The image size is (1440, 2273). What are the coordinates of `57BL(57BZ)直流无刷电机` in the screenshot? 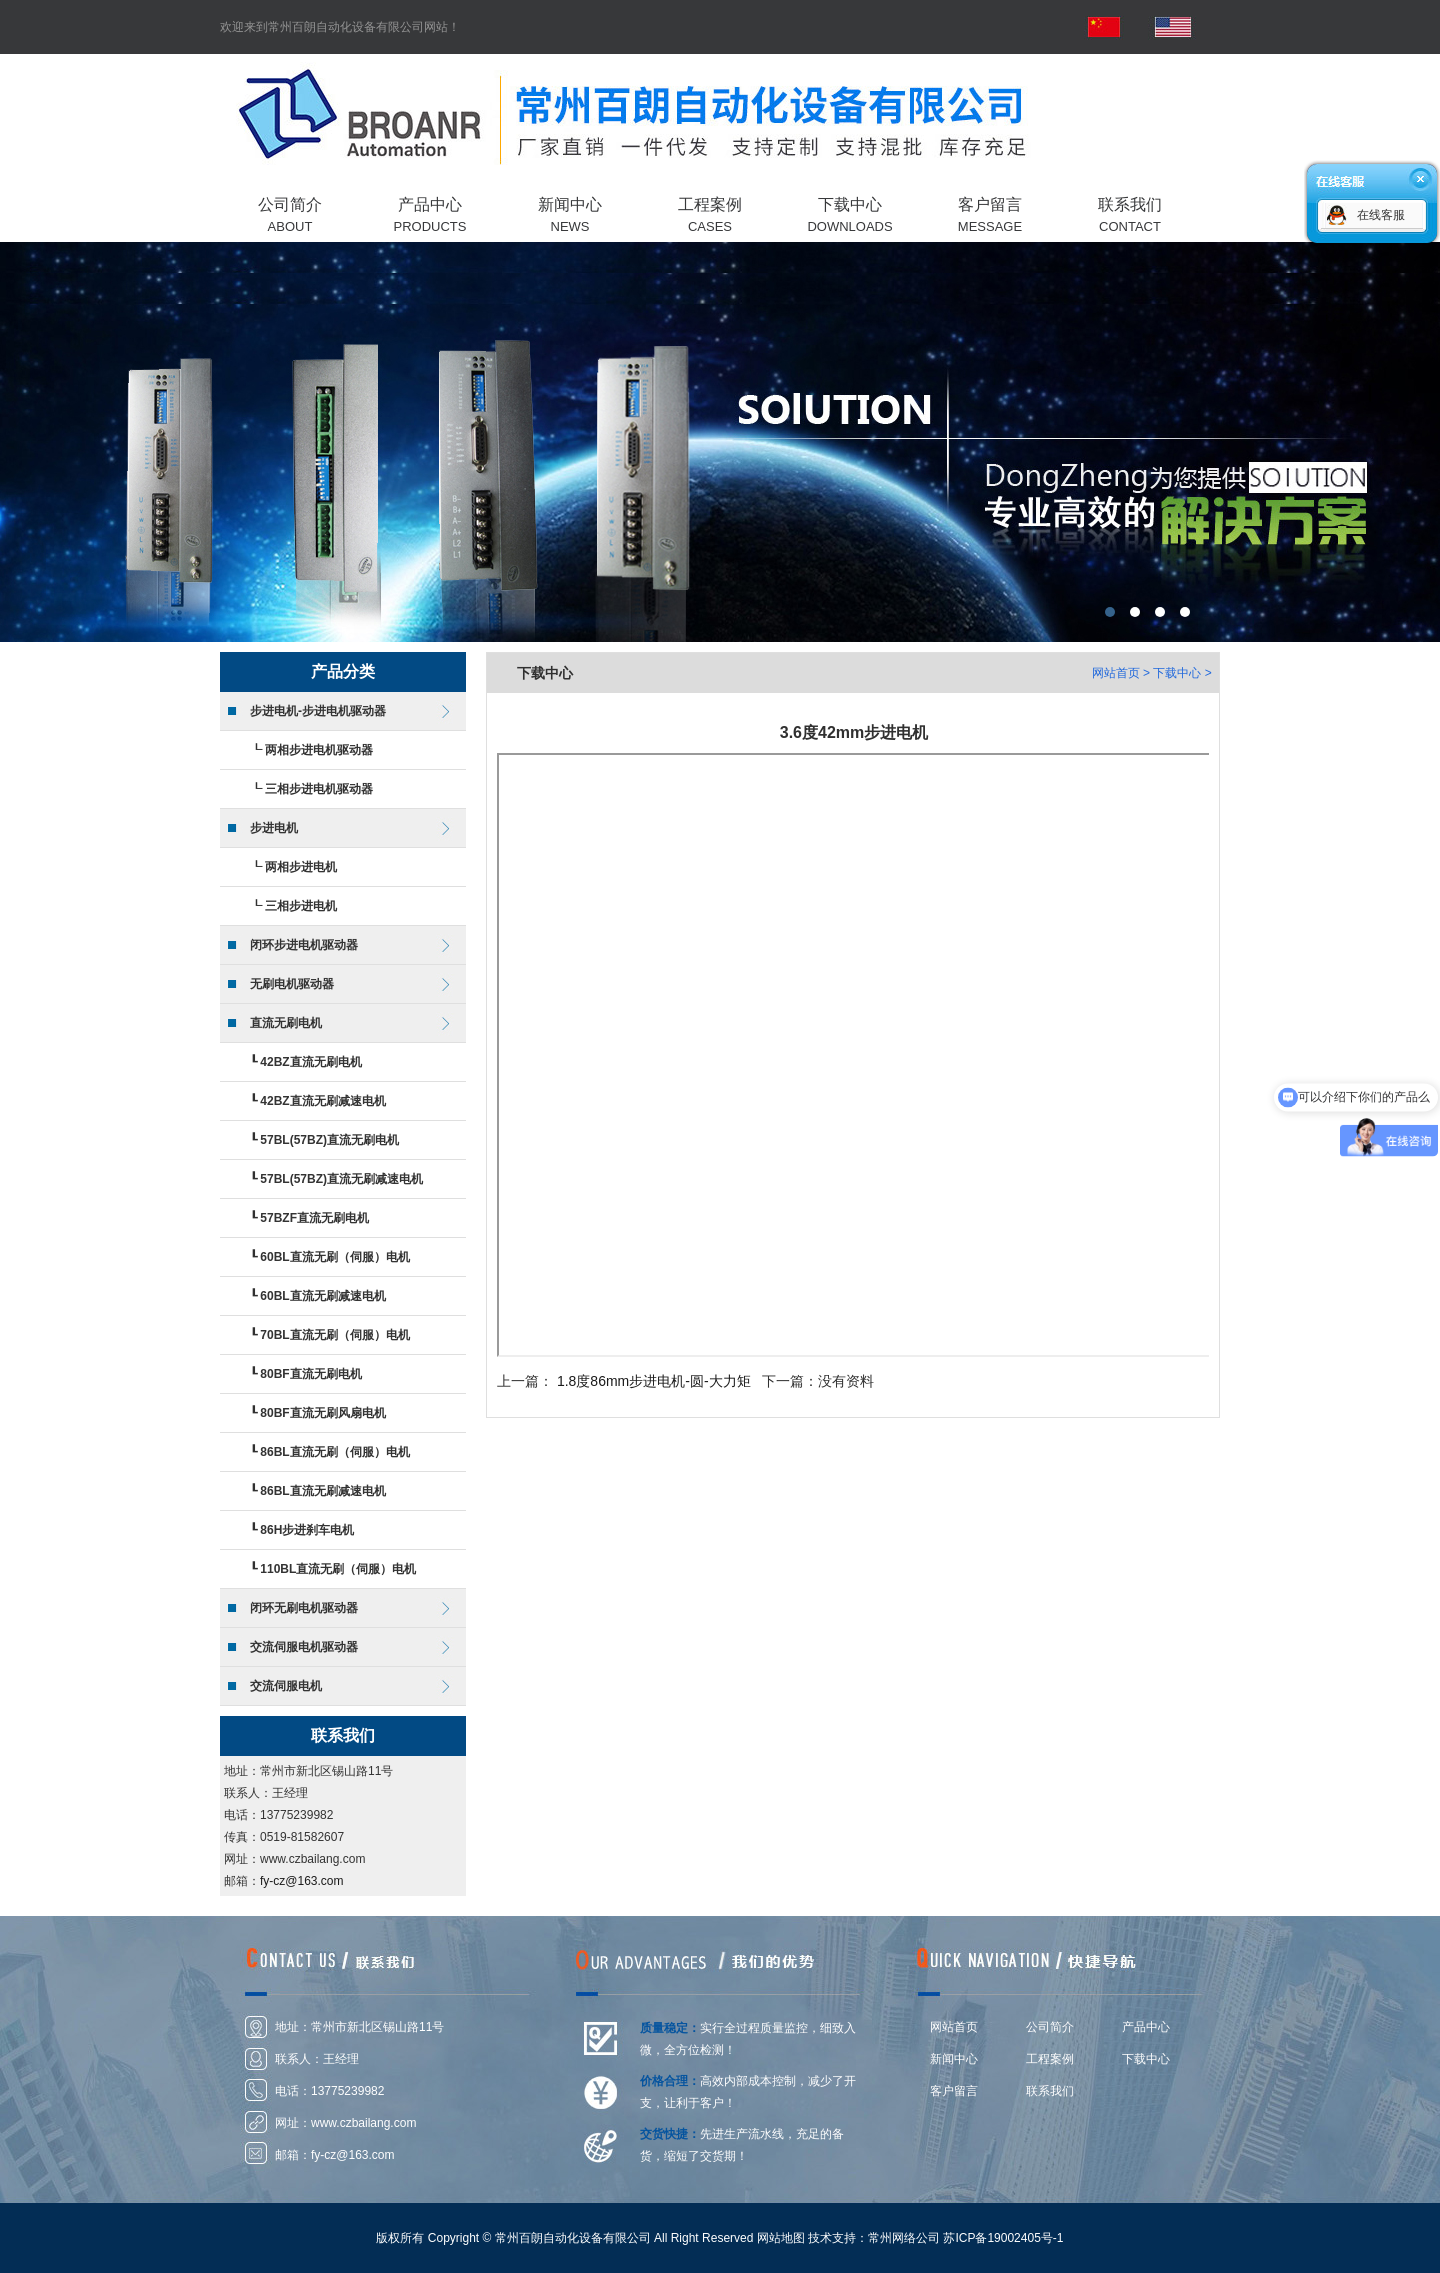 It's located at (329, 1140).